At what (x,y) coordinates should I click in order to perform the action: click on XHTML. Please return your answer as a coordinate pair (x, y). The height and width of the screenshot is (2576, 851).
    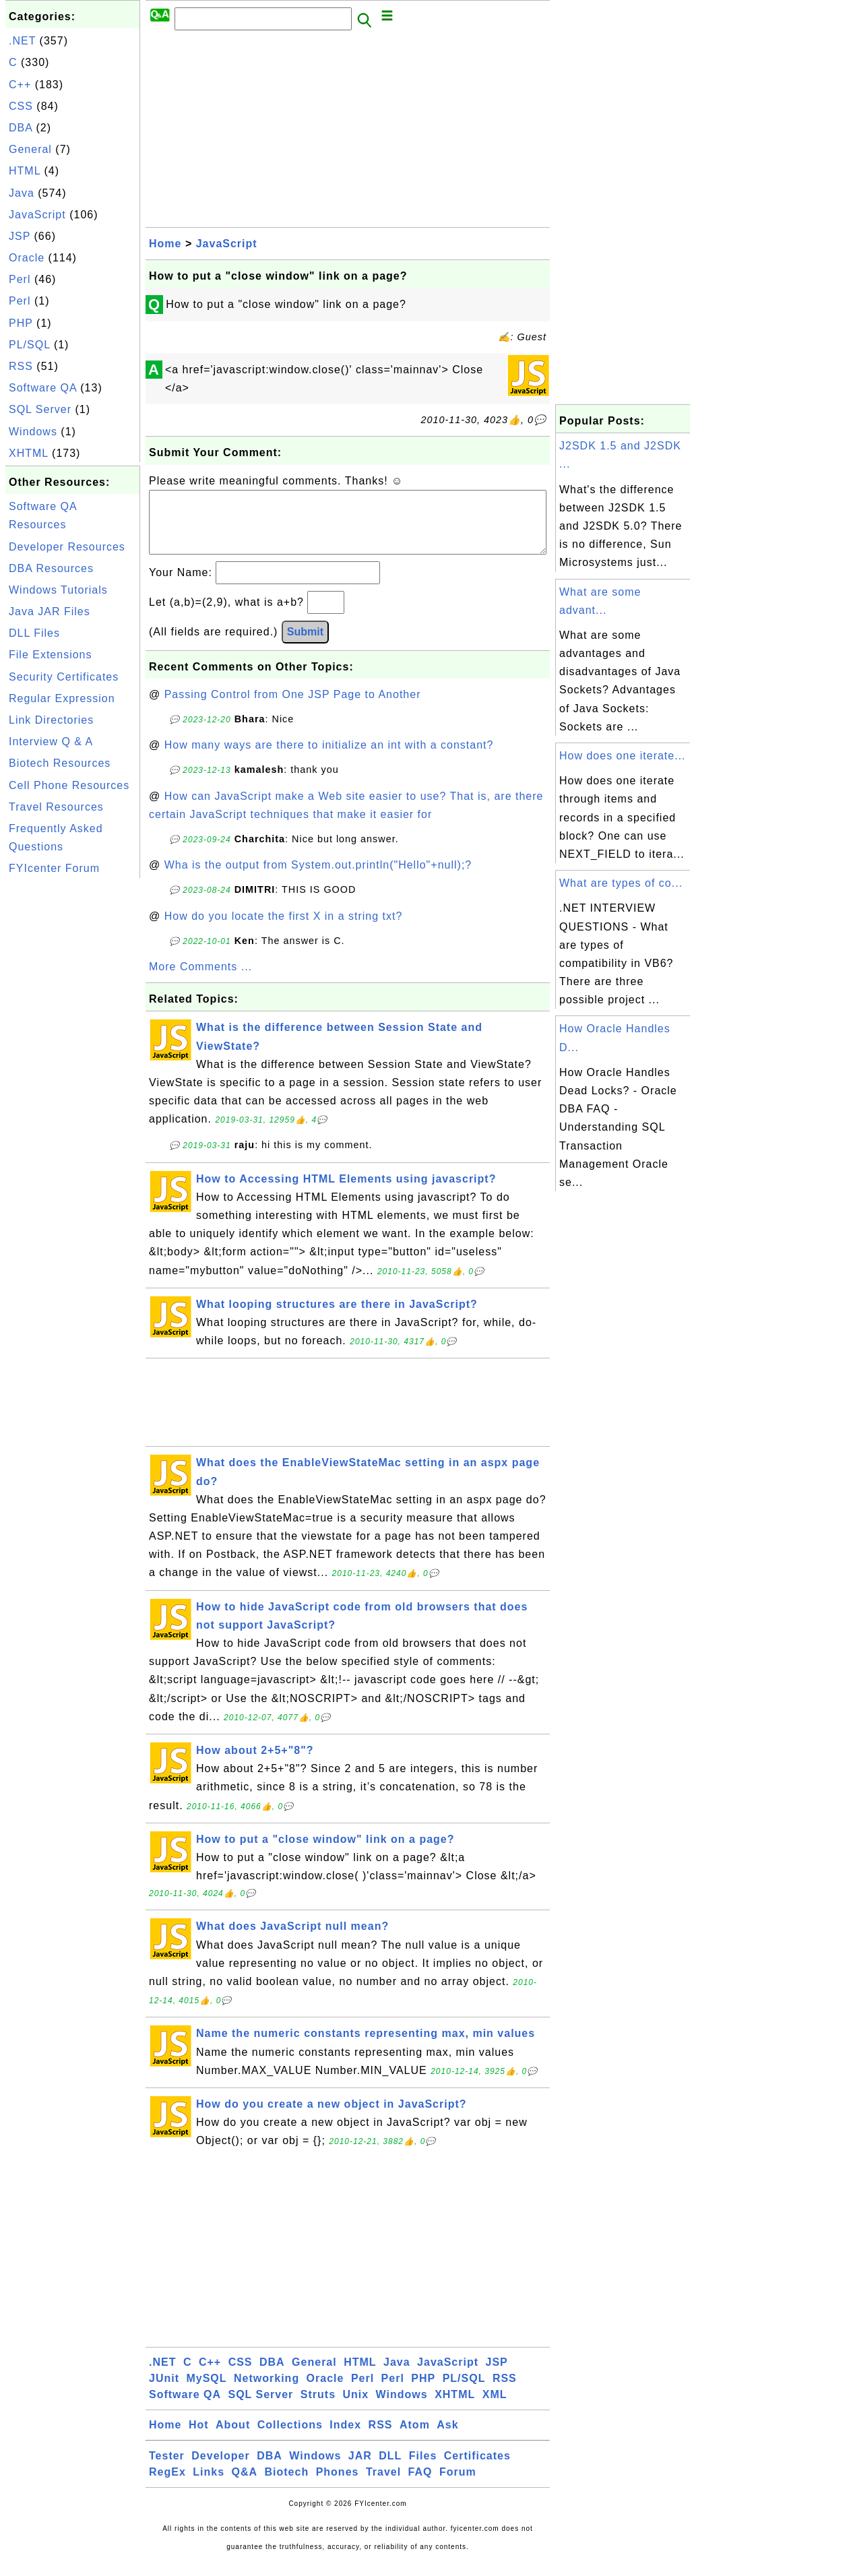
    Looking at the image, I should click on (29, 453).